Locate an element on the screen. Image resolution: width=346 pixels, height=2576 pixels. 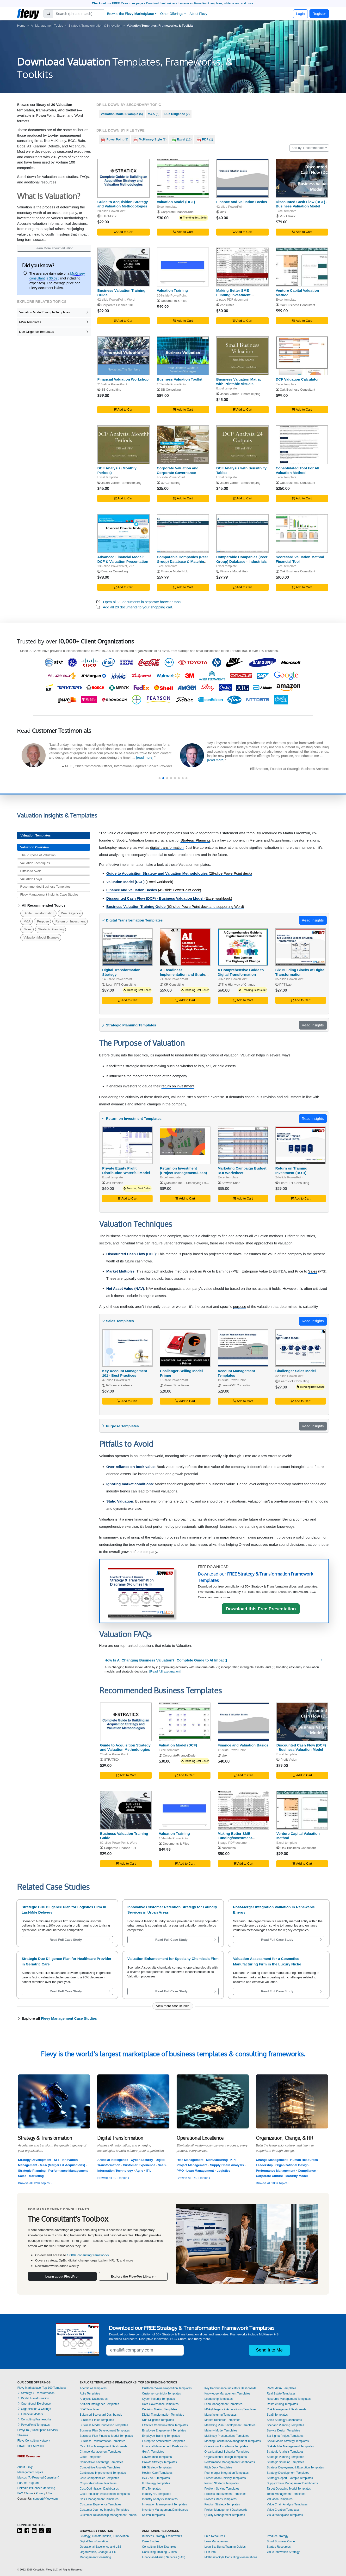
[Finance and Valuation Basics] is located at coordinates (242, 178).